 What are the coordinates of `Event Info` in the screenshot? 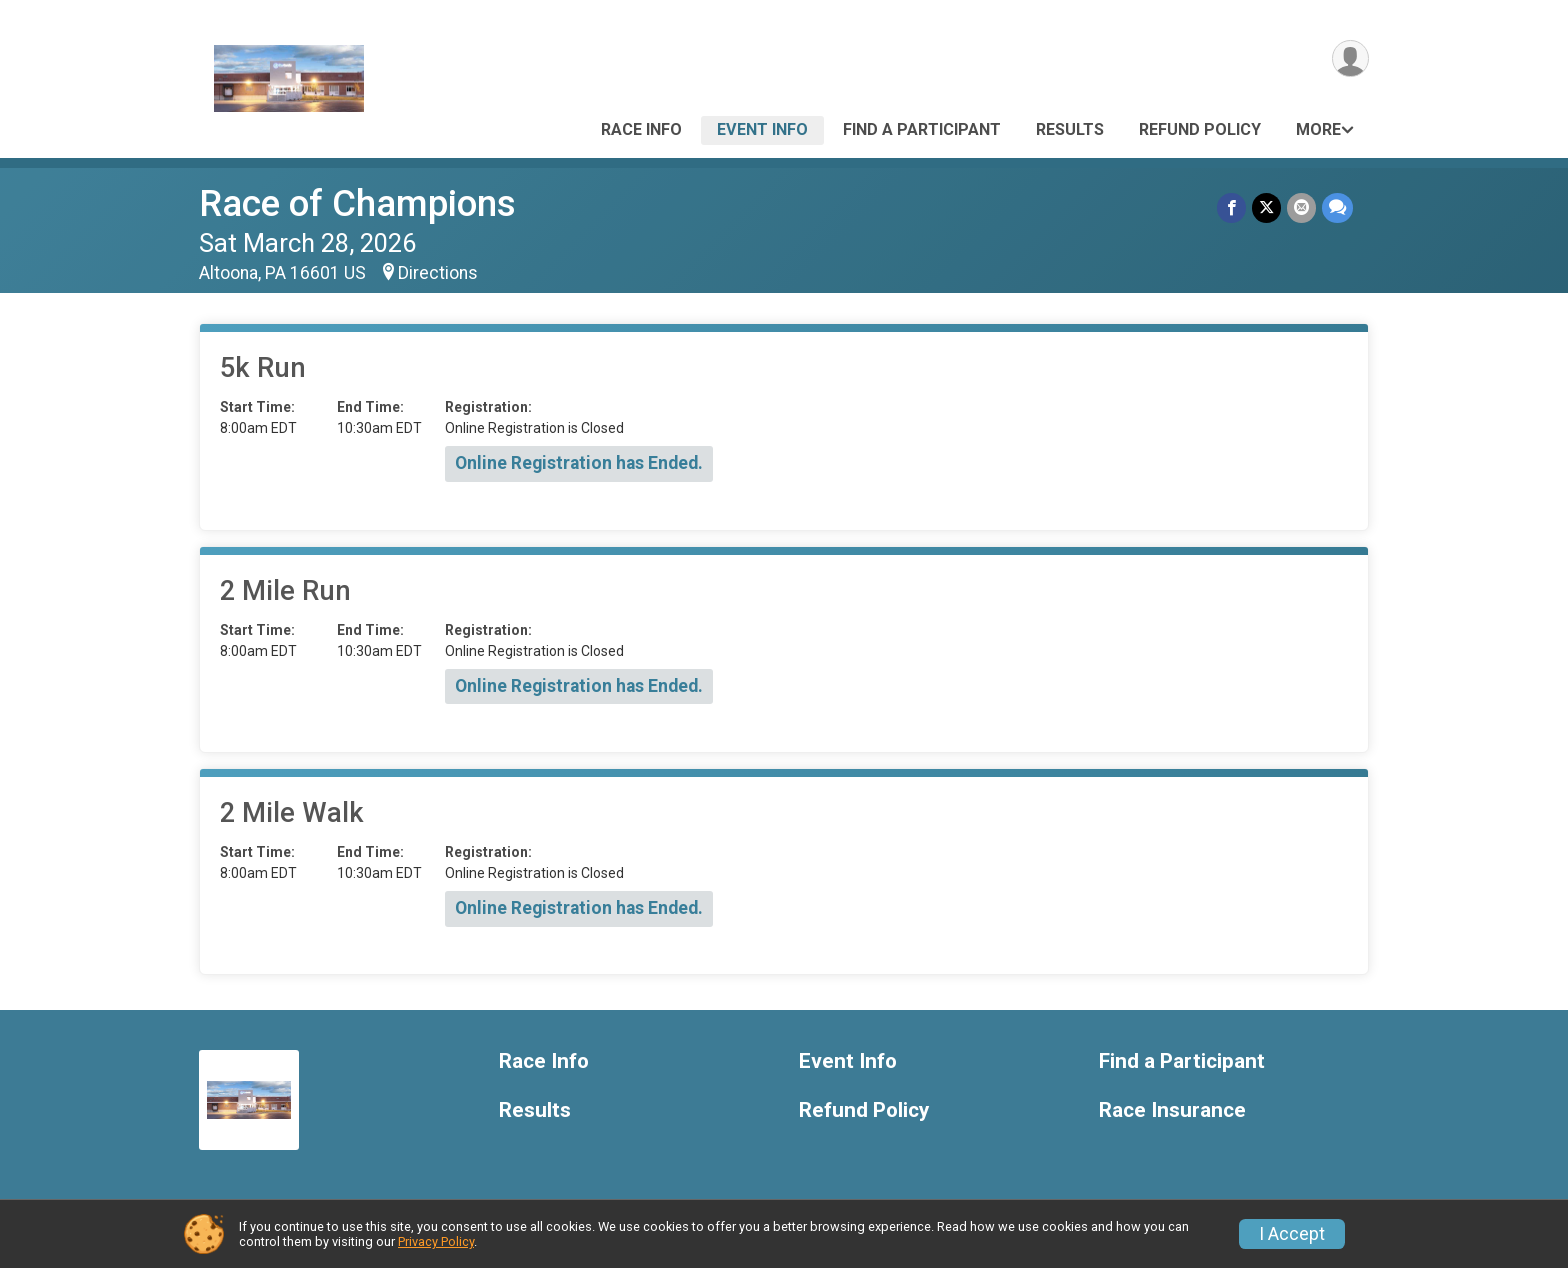 It's located at (762, 129).